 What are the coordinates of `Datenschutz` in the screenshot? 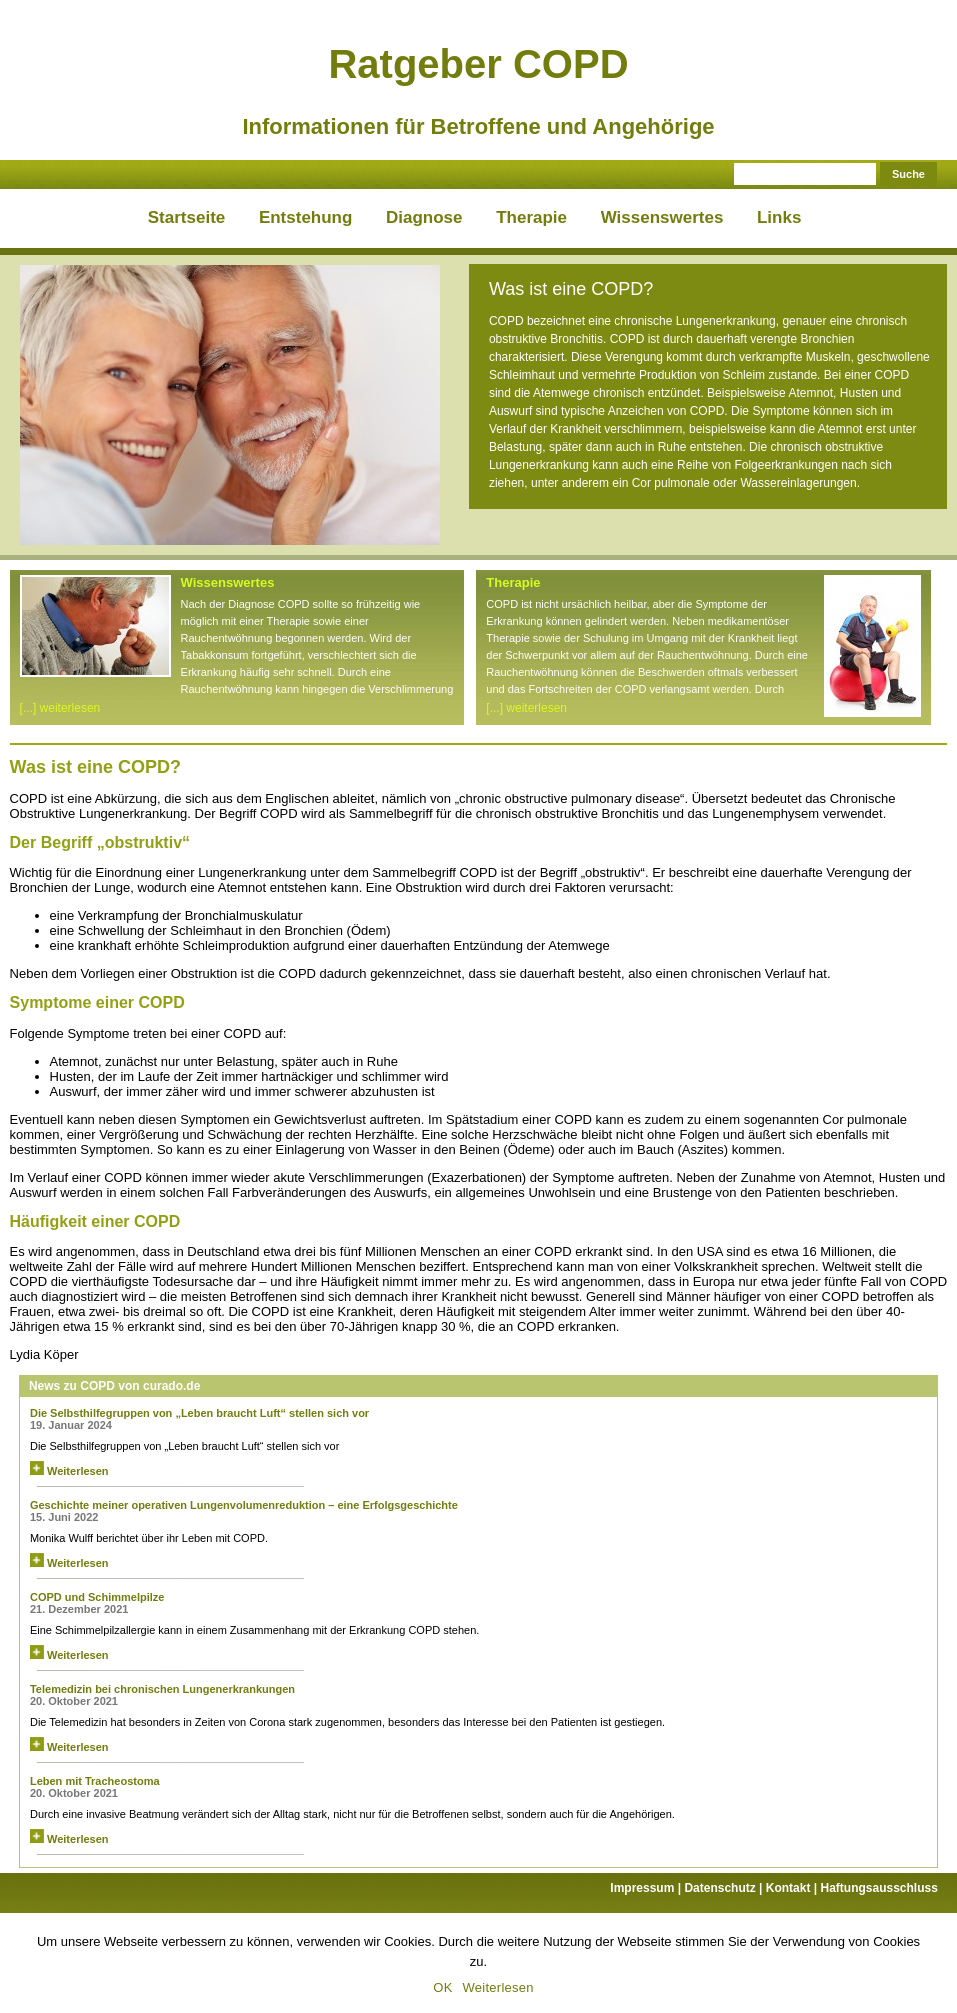 It's located at (724, 1888).